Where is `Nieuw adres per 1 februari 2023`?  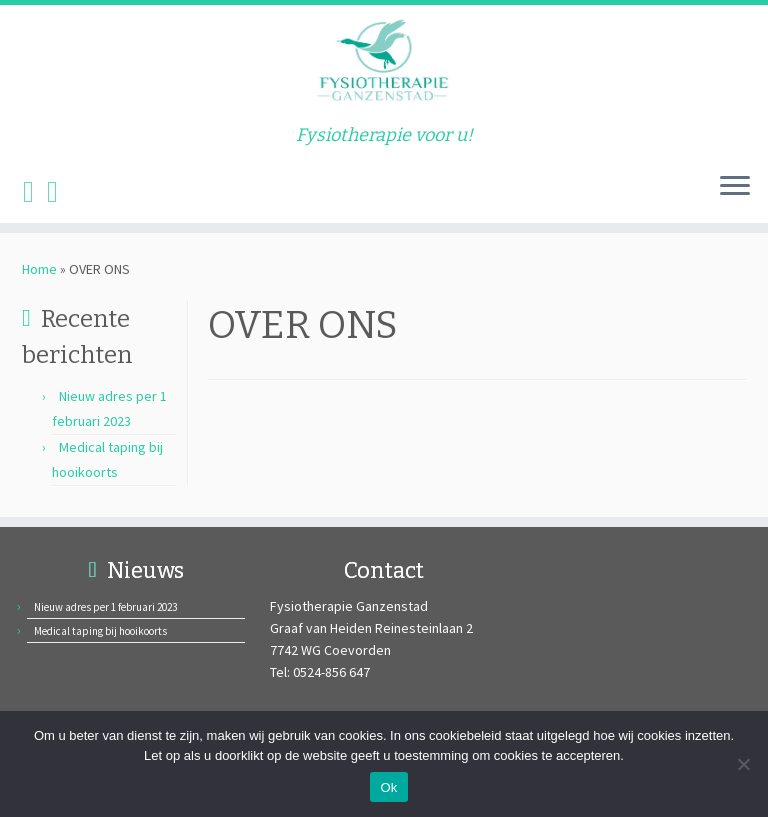 Nieuw adres per 1 februari 2023 is located at coordinates (105, 607).